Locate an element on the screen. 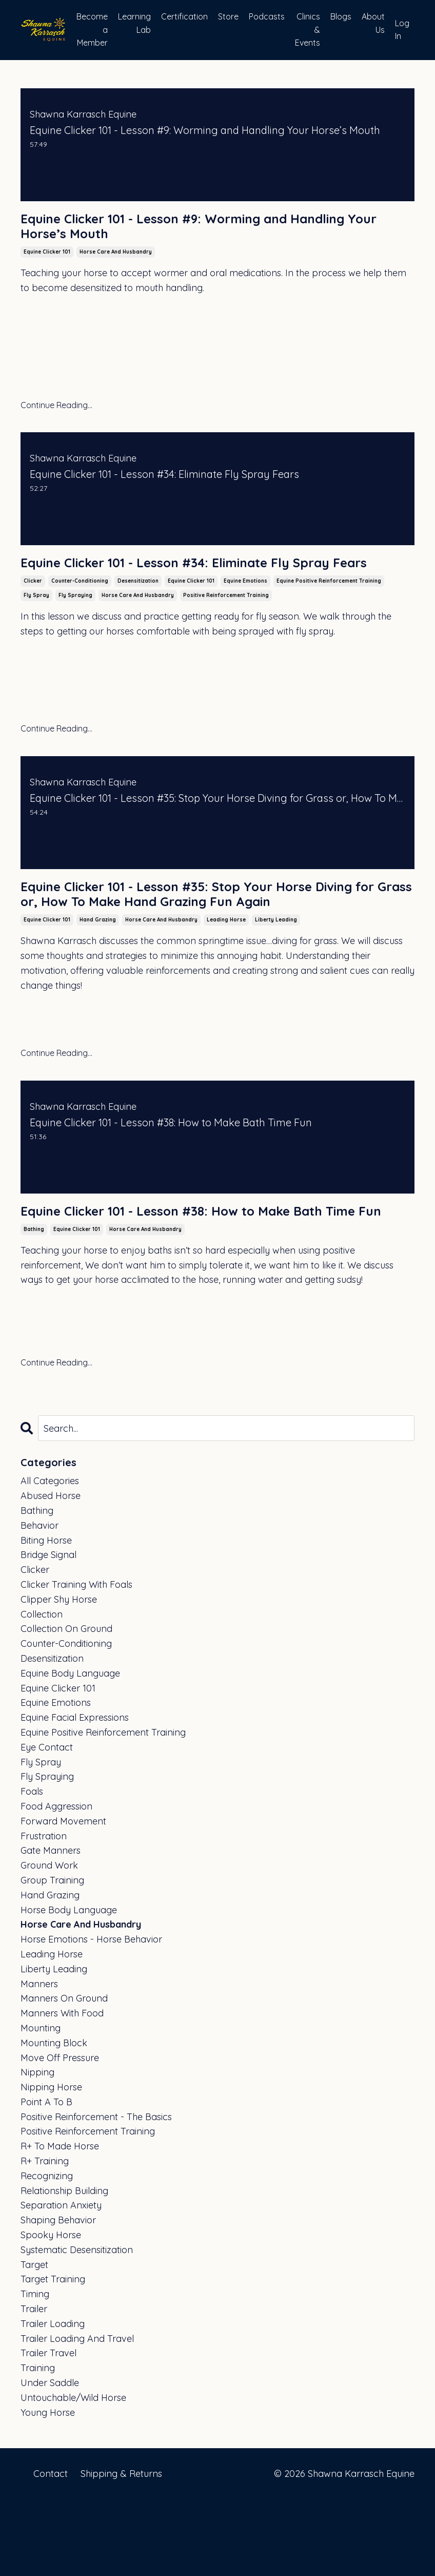 Image resolution: width=435 pixels, height=2576 pixels. collection is located at coordinates (42, 1691).